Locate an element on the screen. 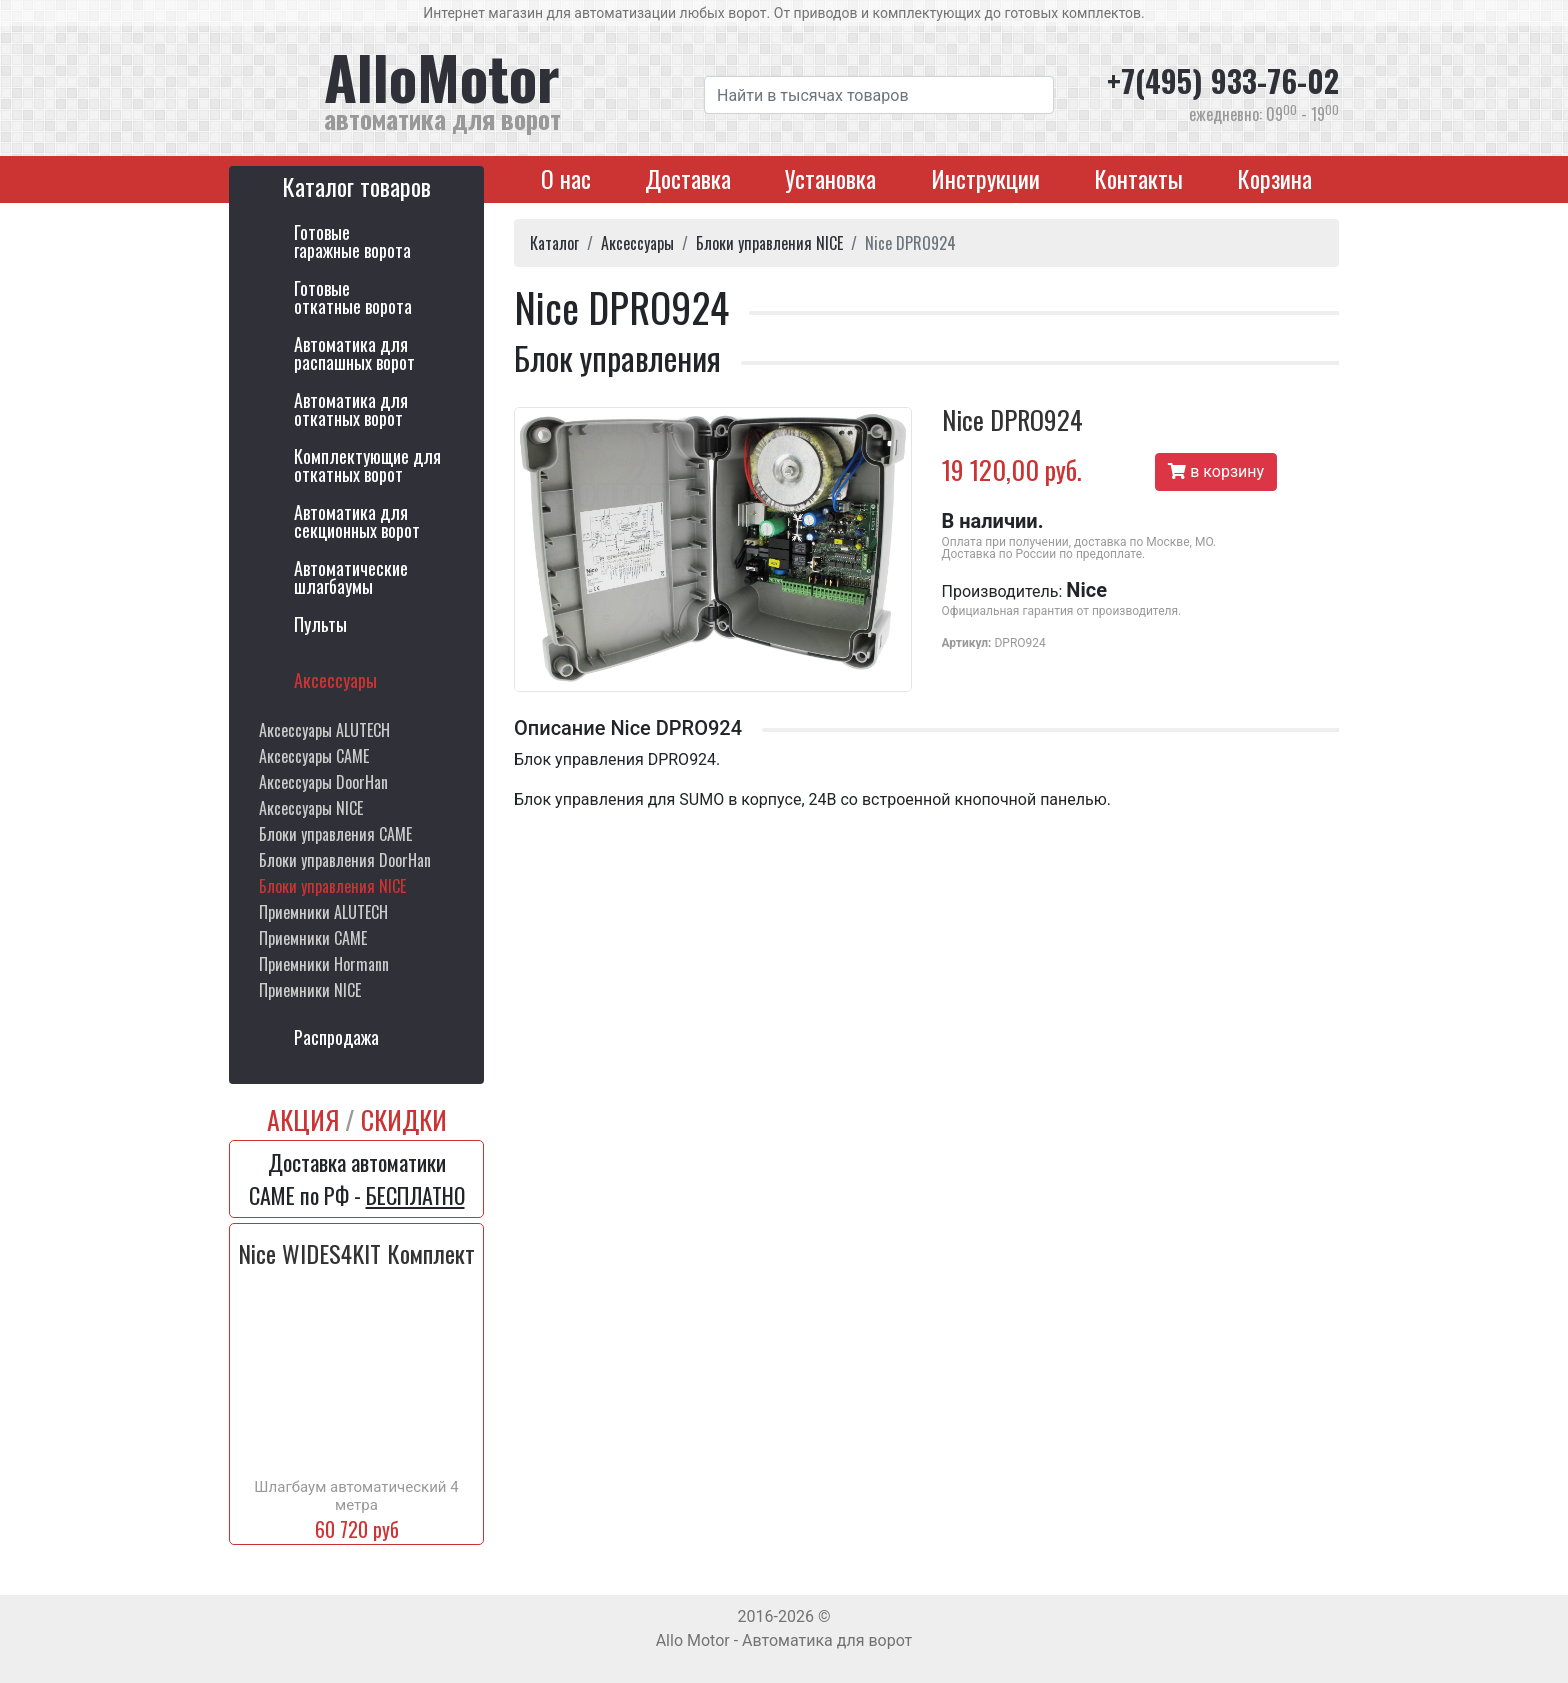 The width and height of the screenshot is (1568, 1683). Доставка is located at coordinates (688, 178).